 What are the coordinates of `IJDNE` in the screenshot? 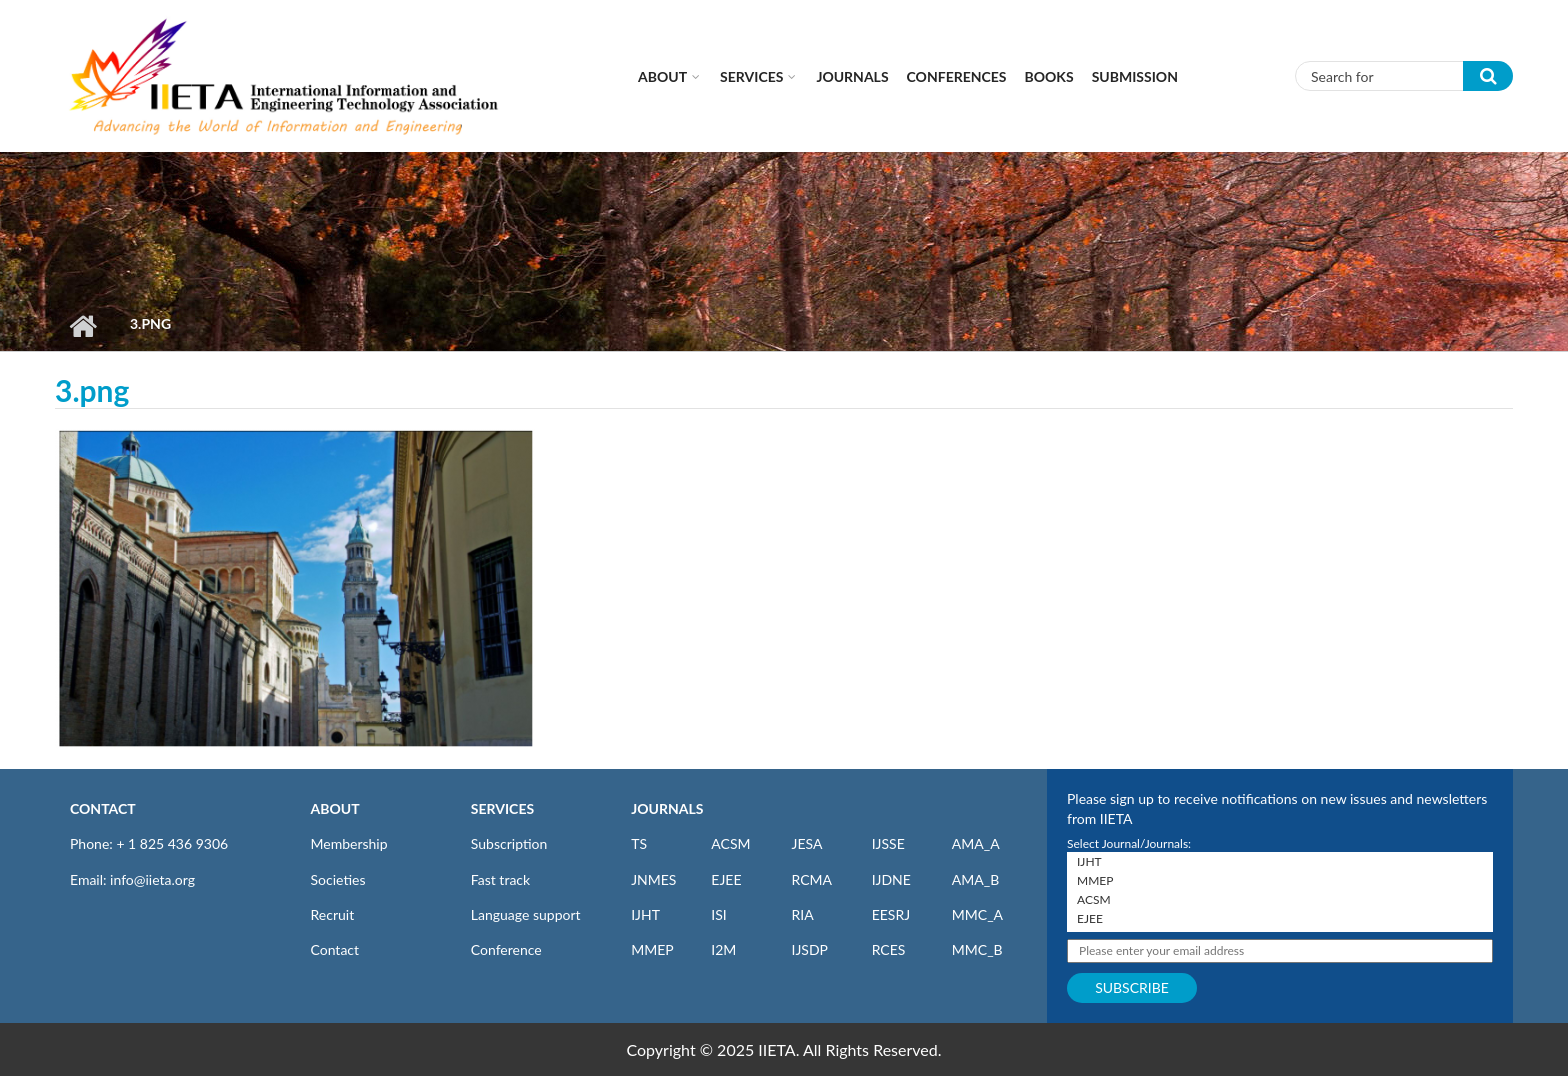 It's located at (891, 879).